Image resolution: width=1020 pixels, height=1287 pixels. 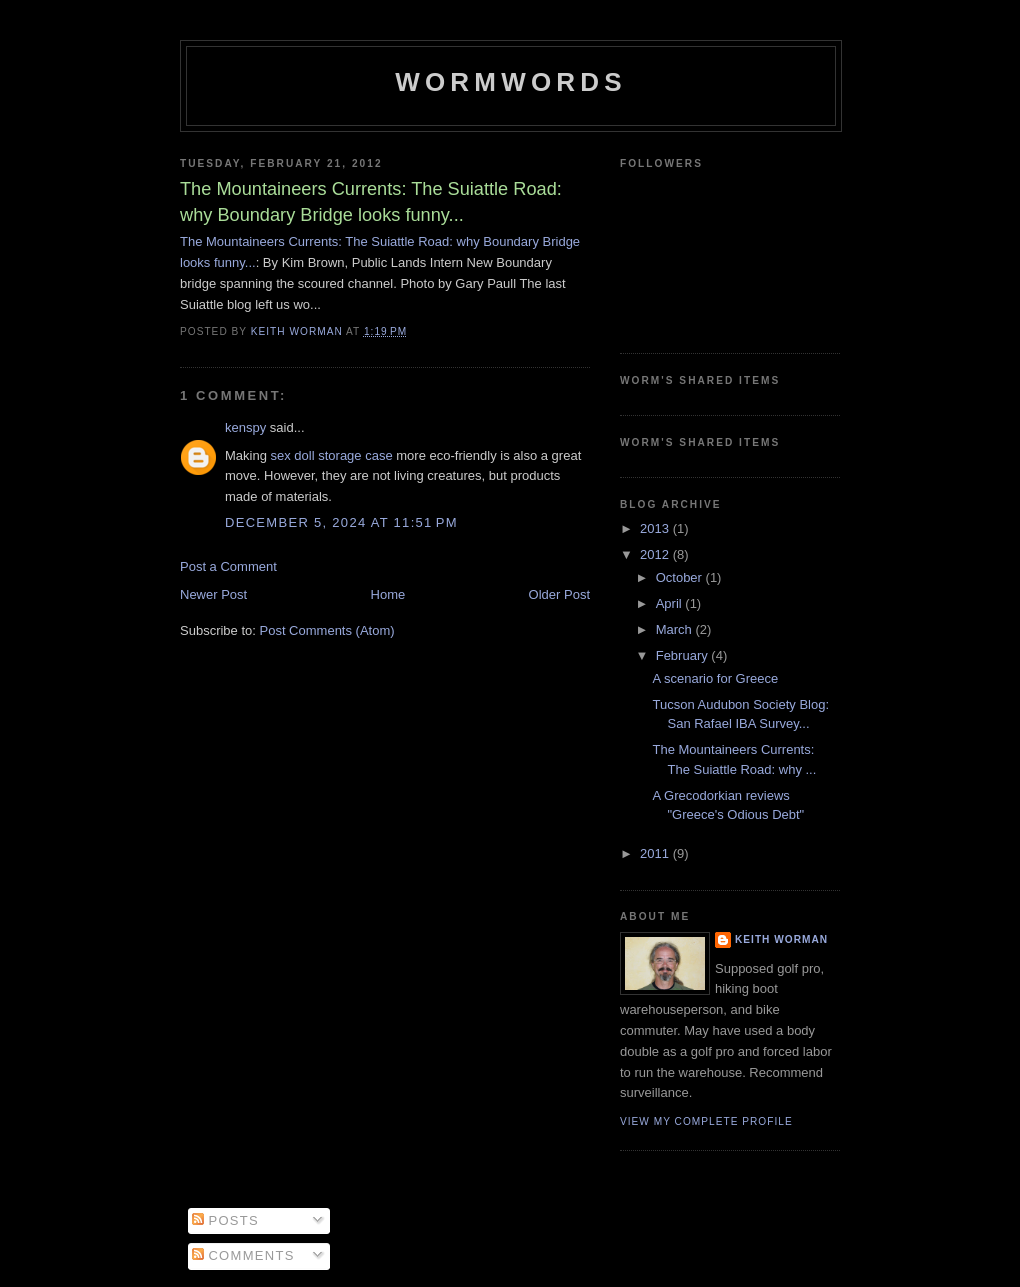 What do you see at coordinates (656, 554) in the screenshot?
I see `2012` at bounding box center [656, 554].